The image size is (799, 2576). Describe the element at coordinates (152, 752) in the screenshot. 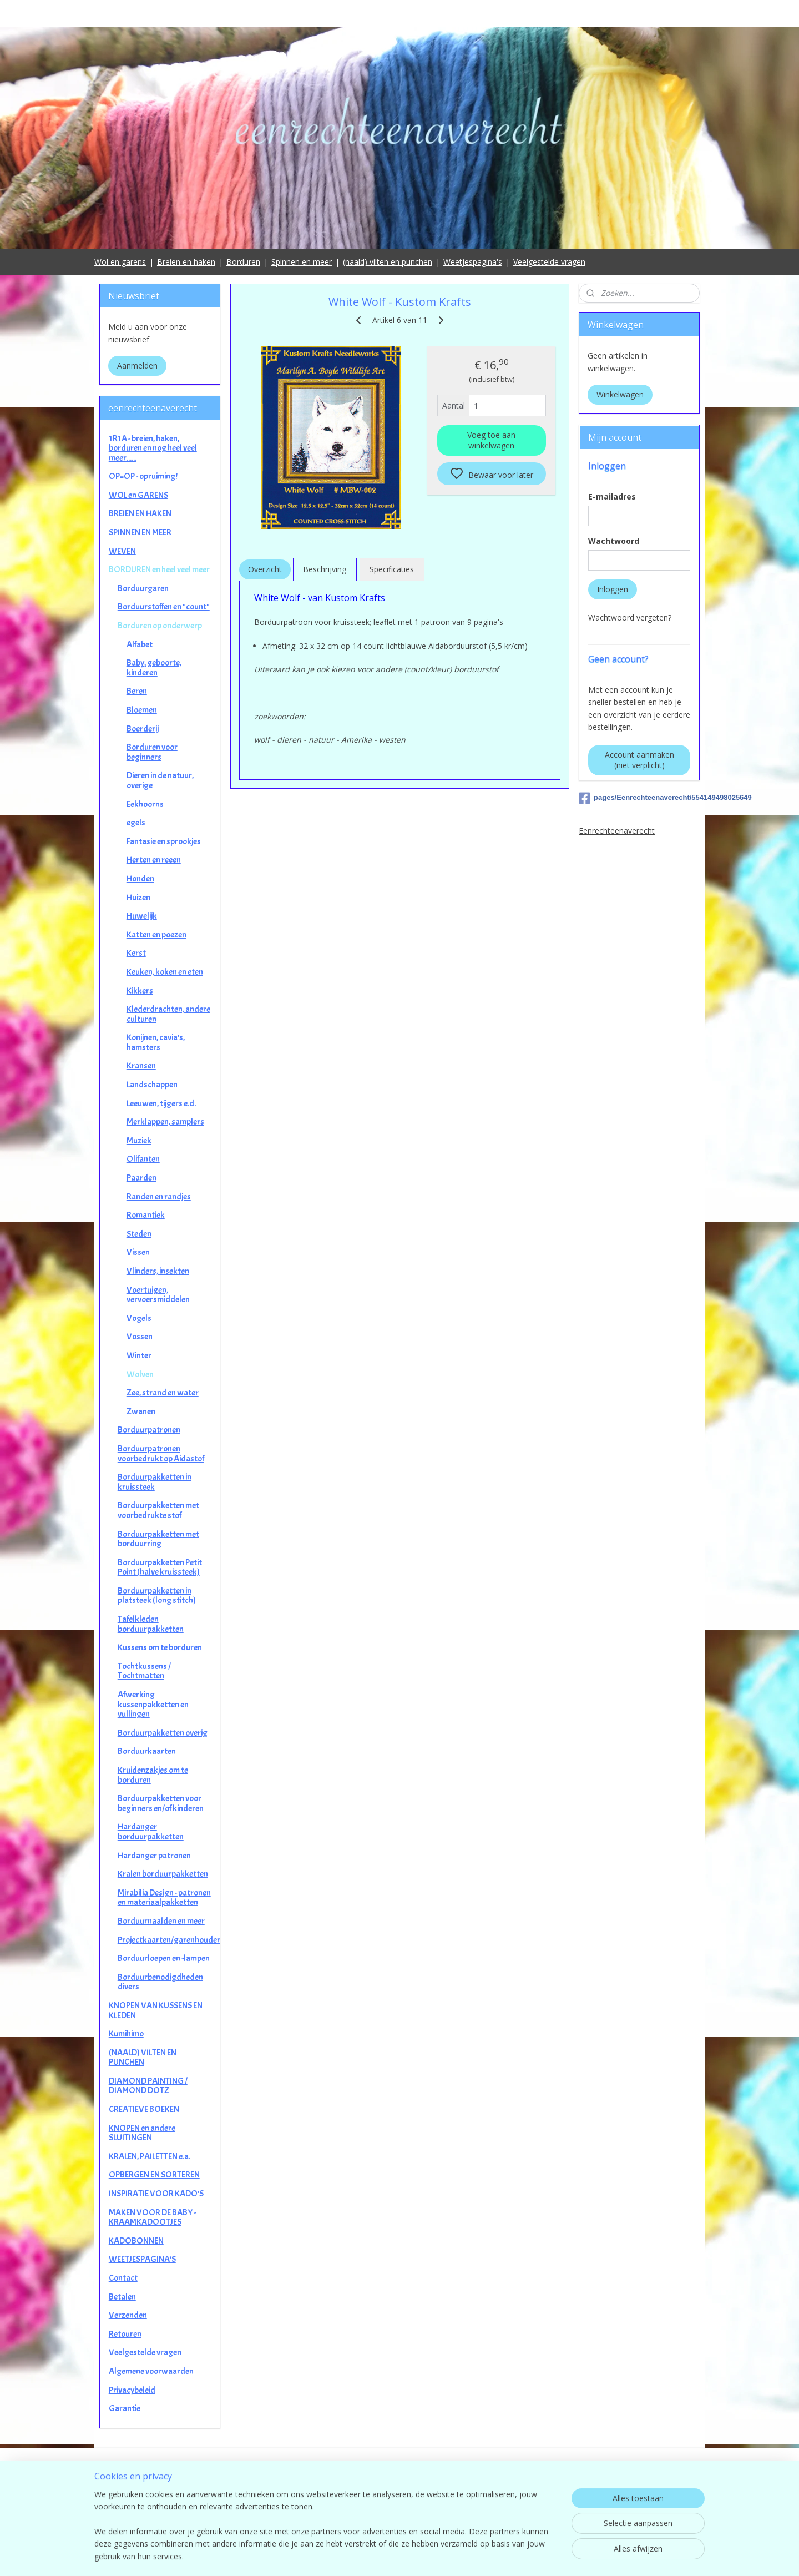

I see `Borduren voor beginners` at that location.